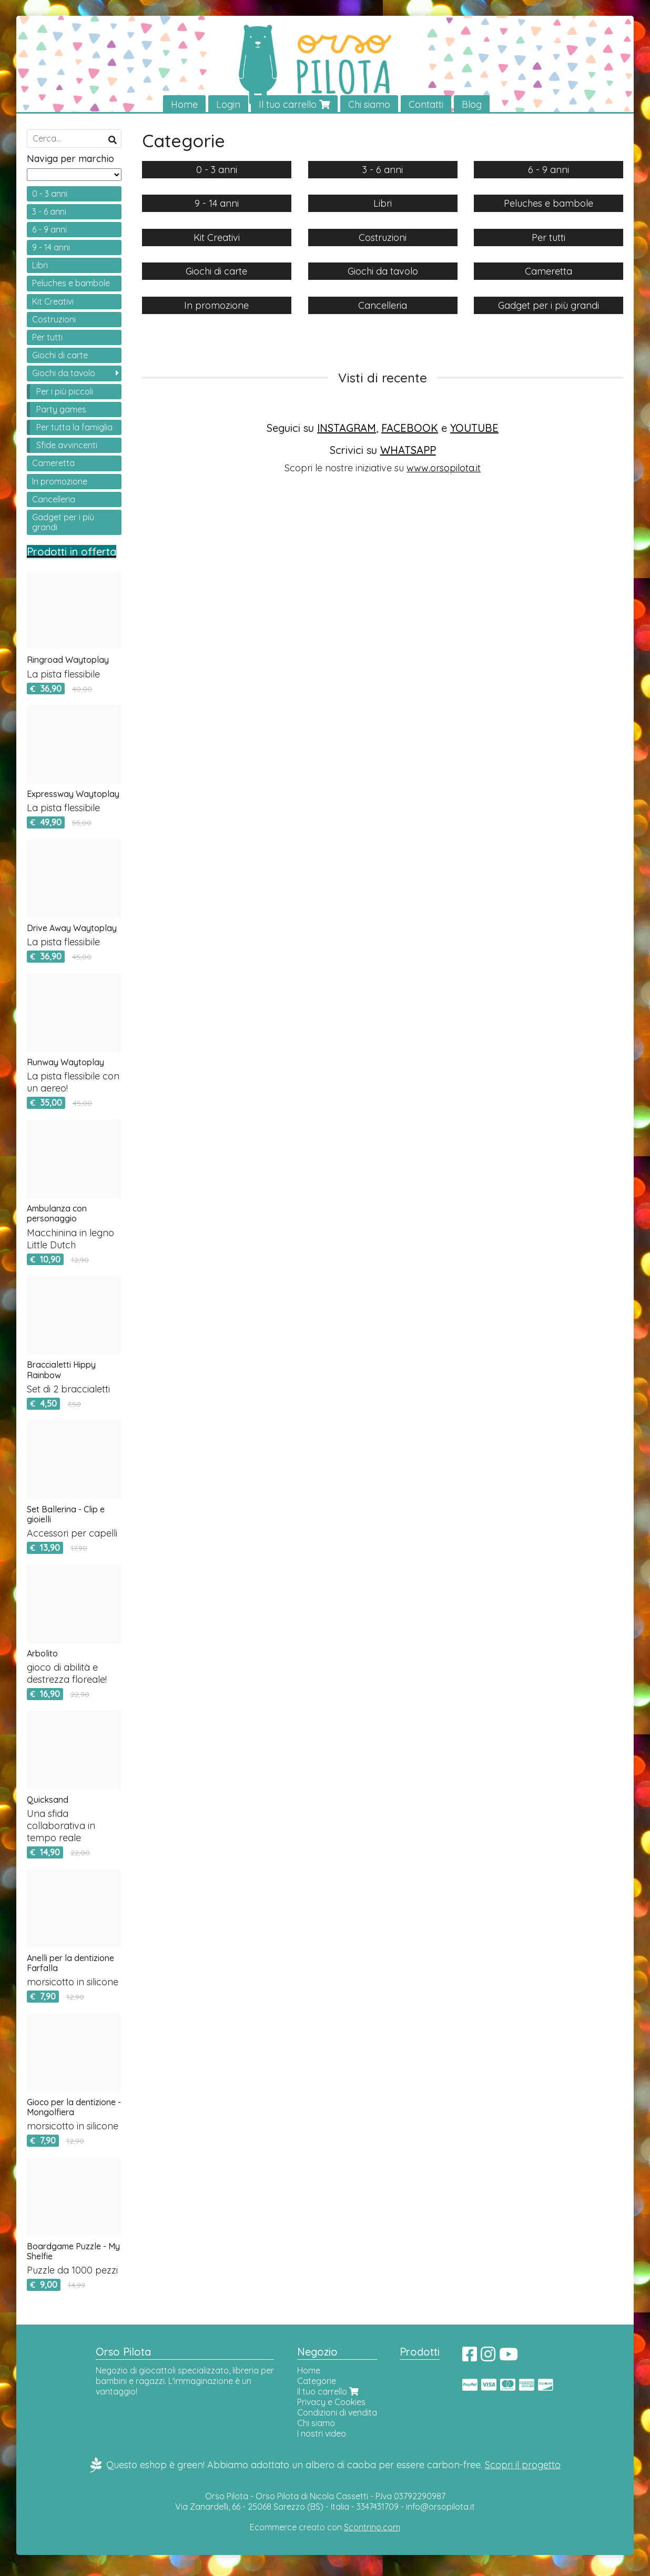 This screenshot has width=650, height=2576. Describe the element at coordinates (51, 248) in the screenshot. I see `9 - 14 anni` at that location.